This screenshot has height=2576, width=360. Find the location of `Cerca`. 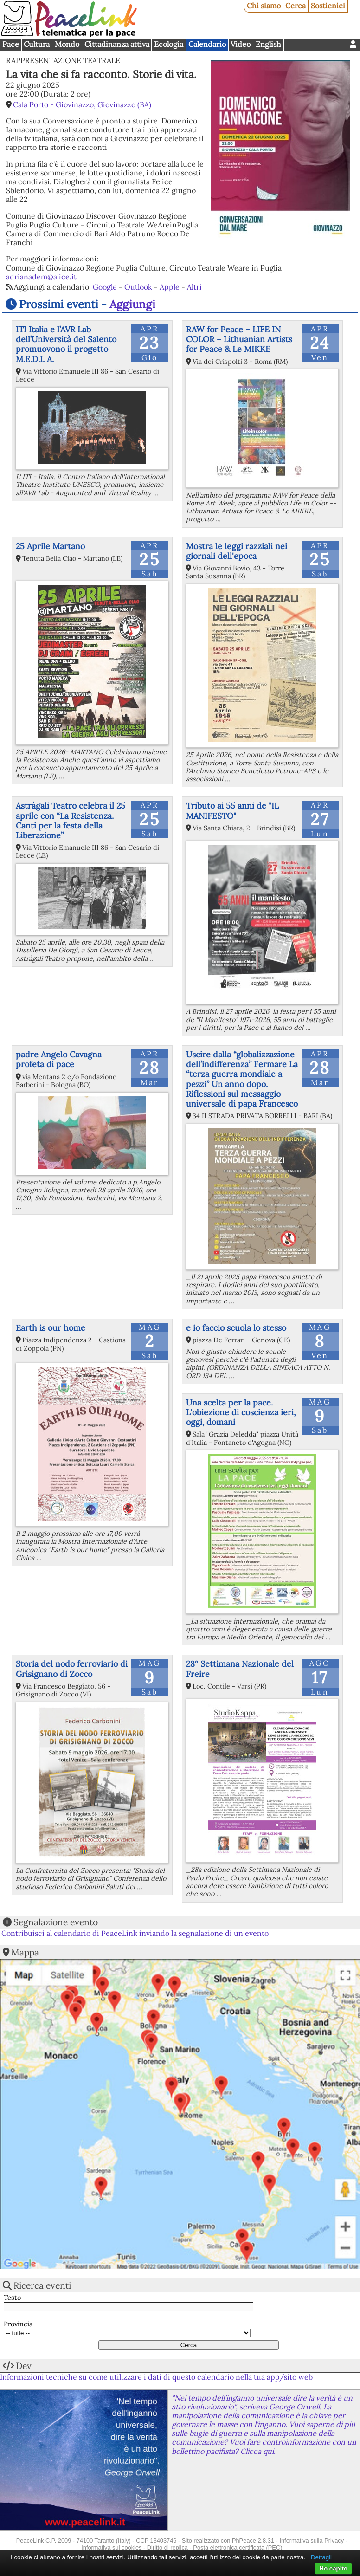

Cerca is located at coordinates (295, 5).